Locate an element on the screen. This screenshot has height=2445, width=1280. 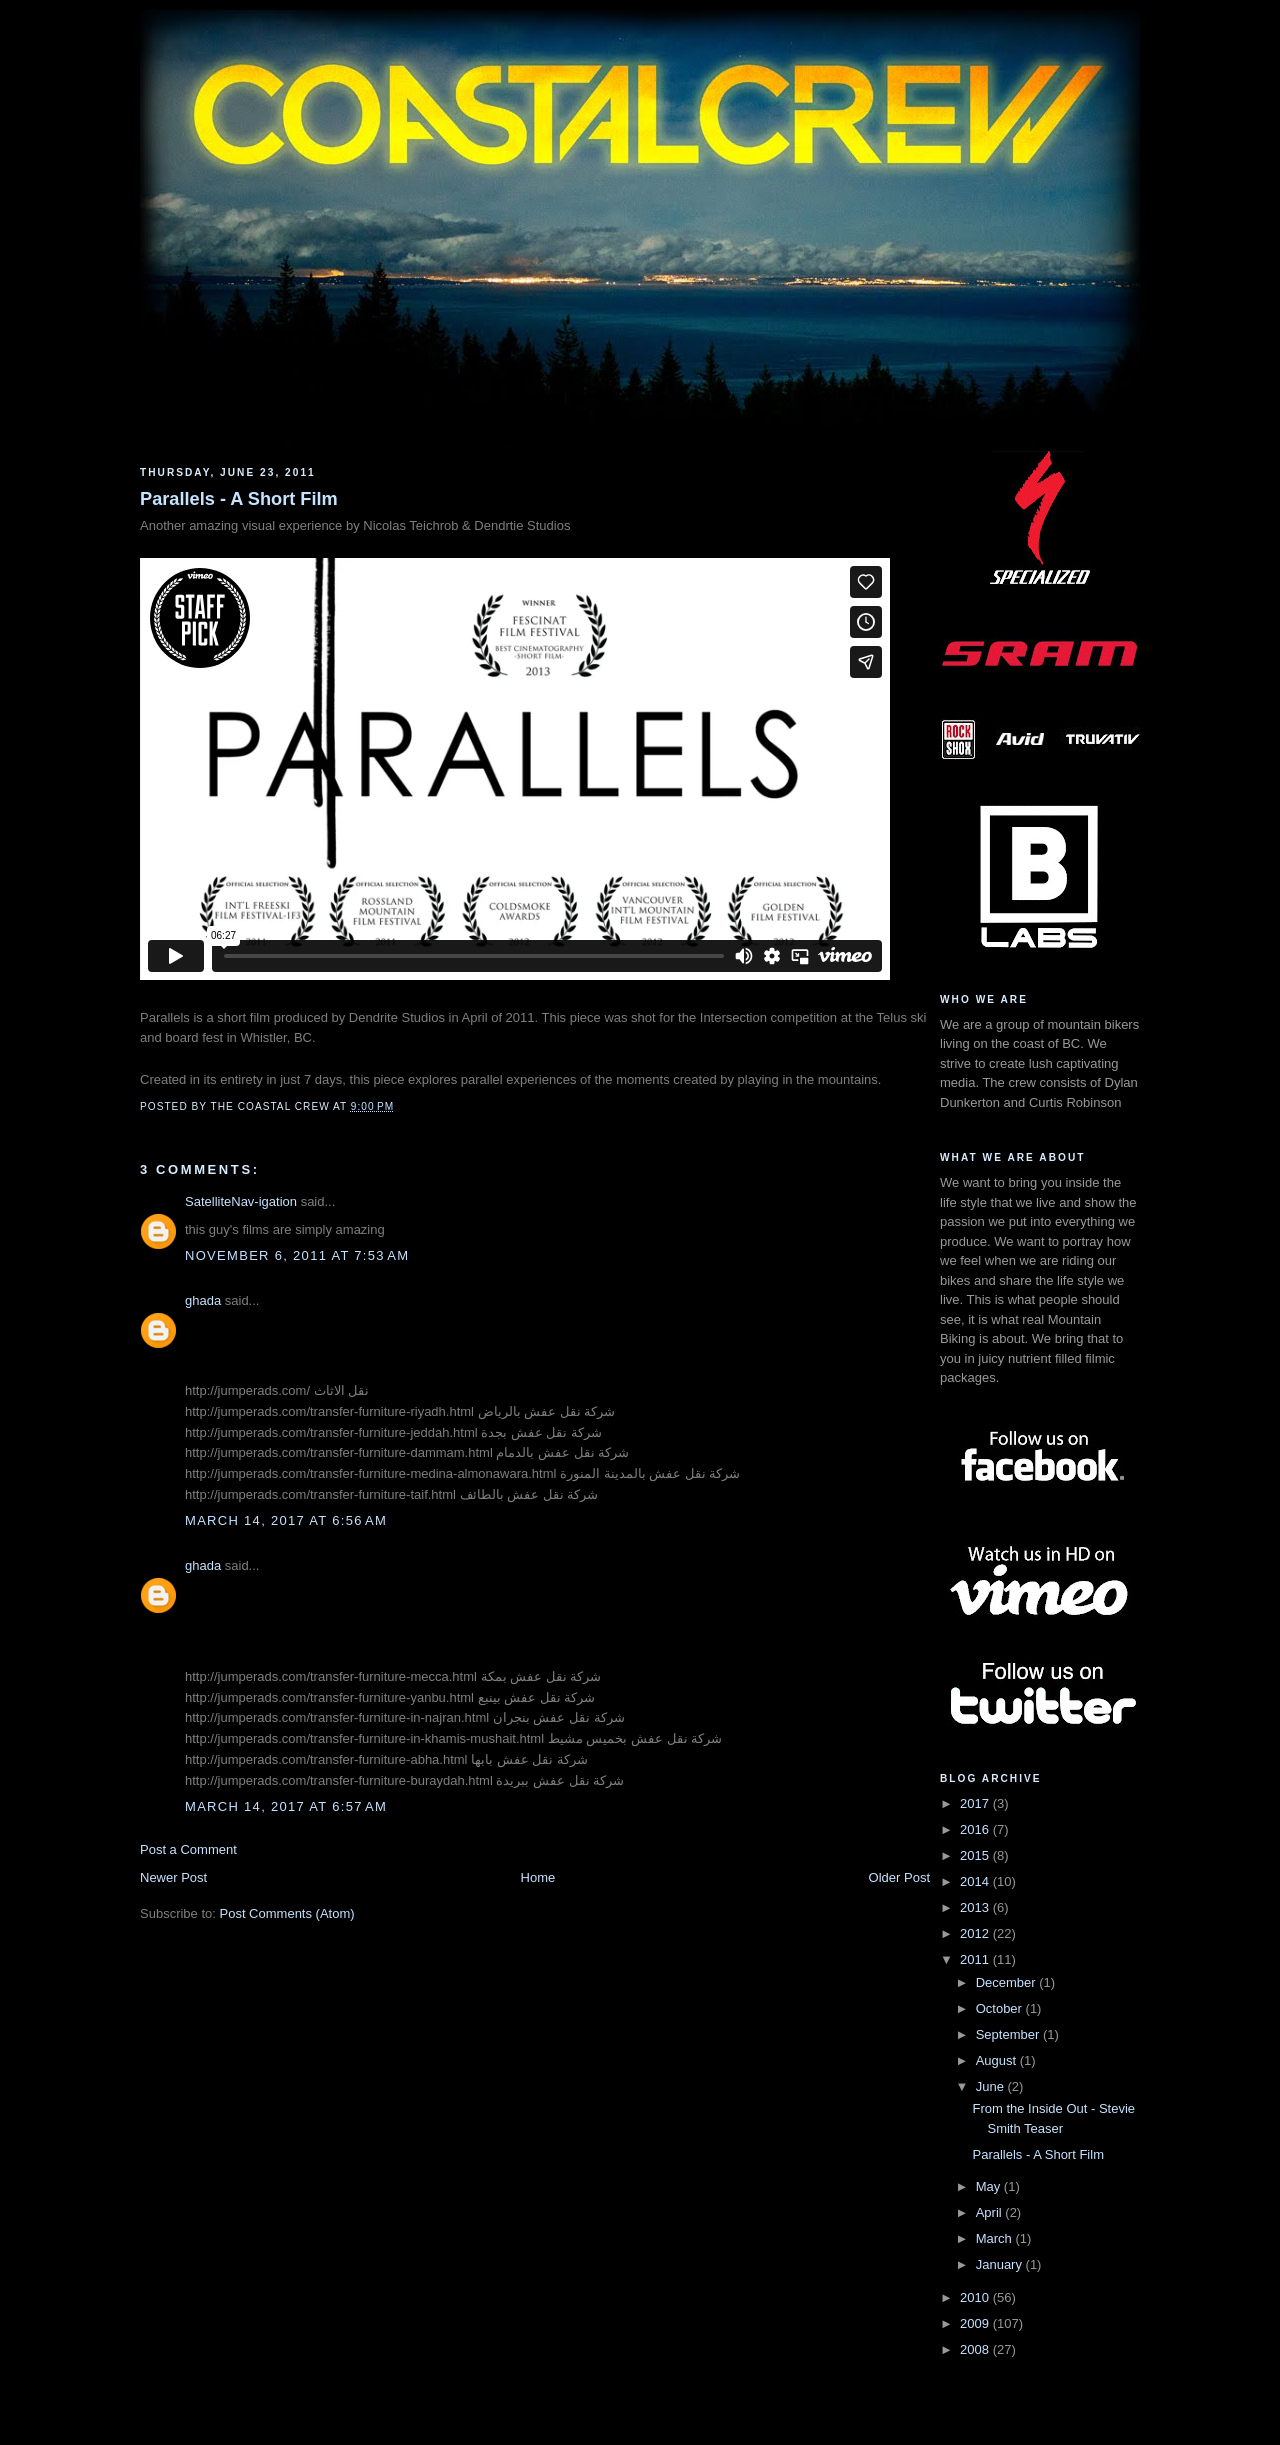
Newer Post is located at coordinates (173, 1877).